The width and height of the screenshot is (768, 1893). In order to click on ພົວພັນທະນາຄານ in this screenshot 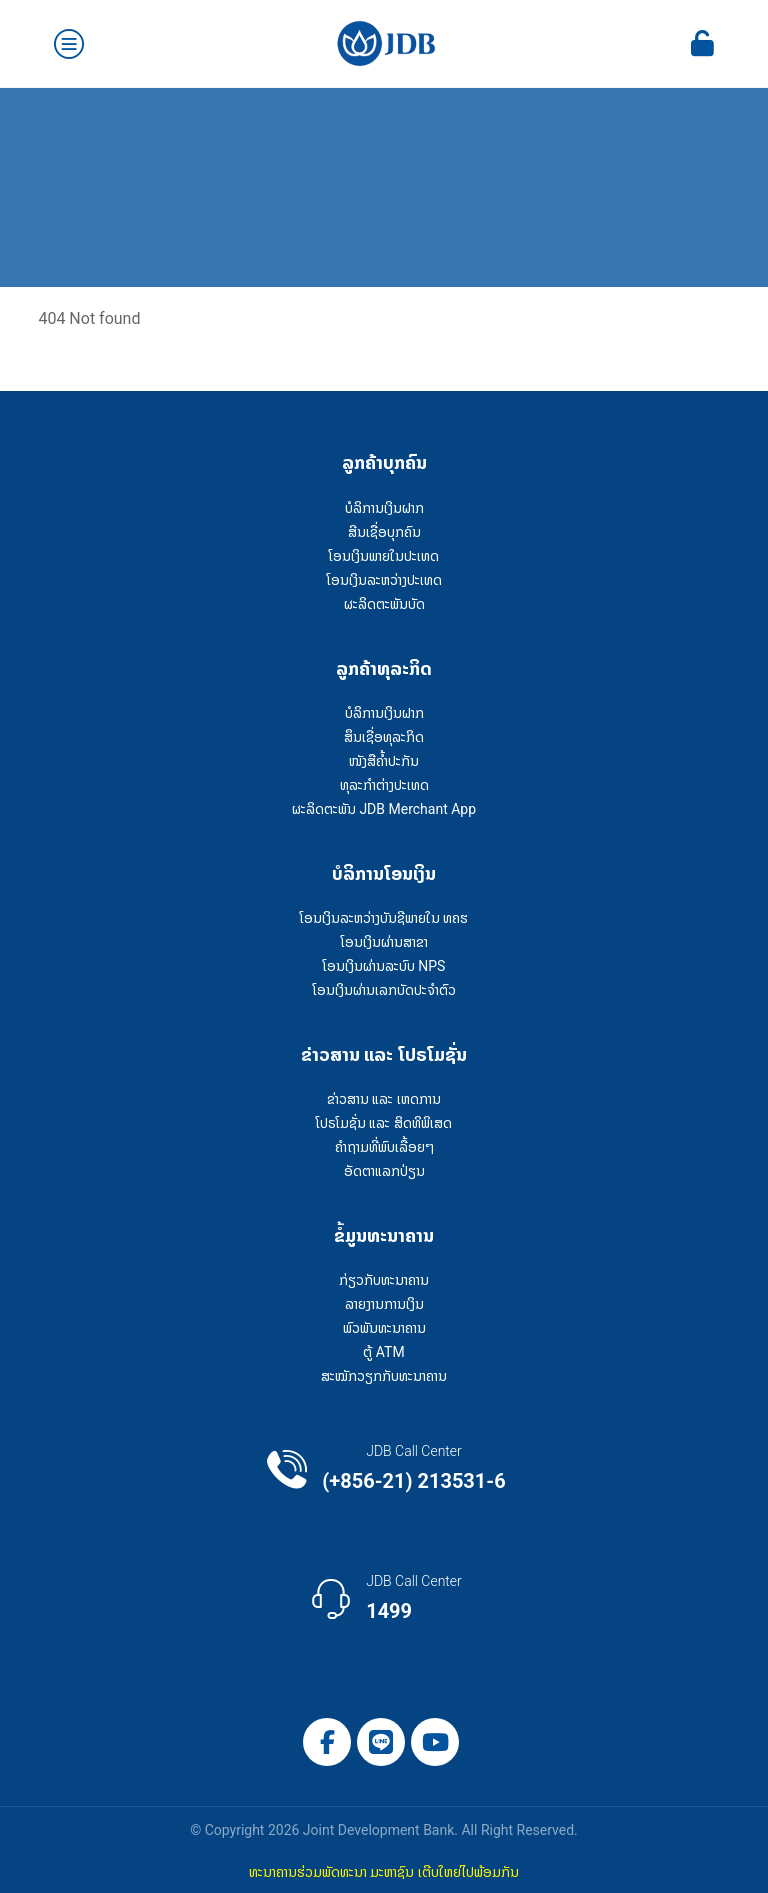, I will do `click(384, 1328)`.